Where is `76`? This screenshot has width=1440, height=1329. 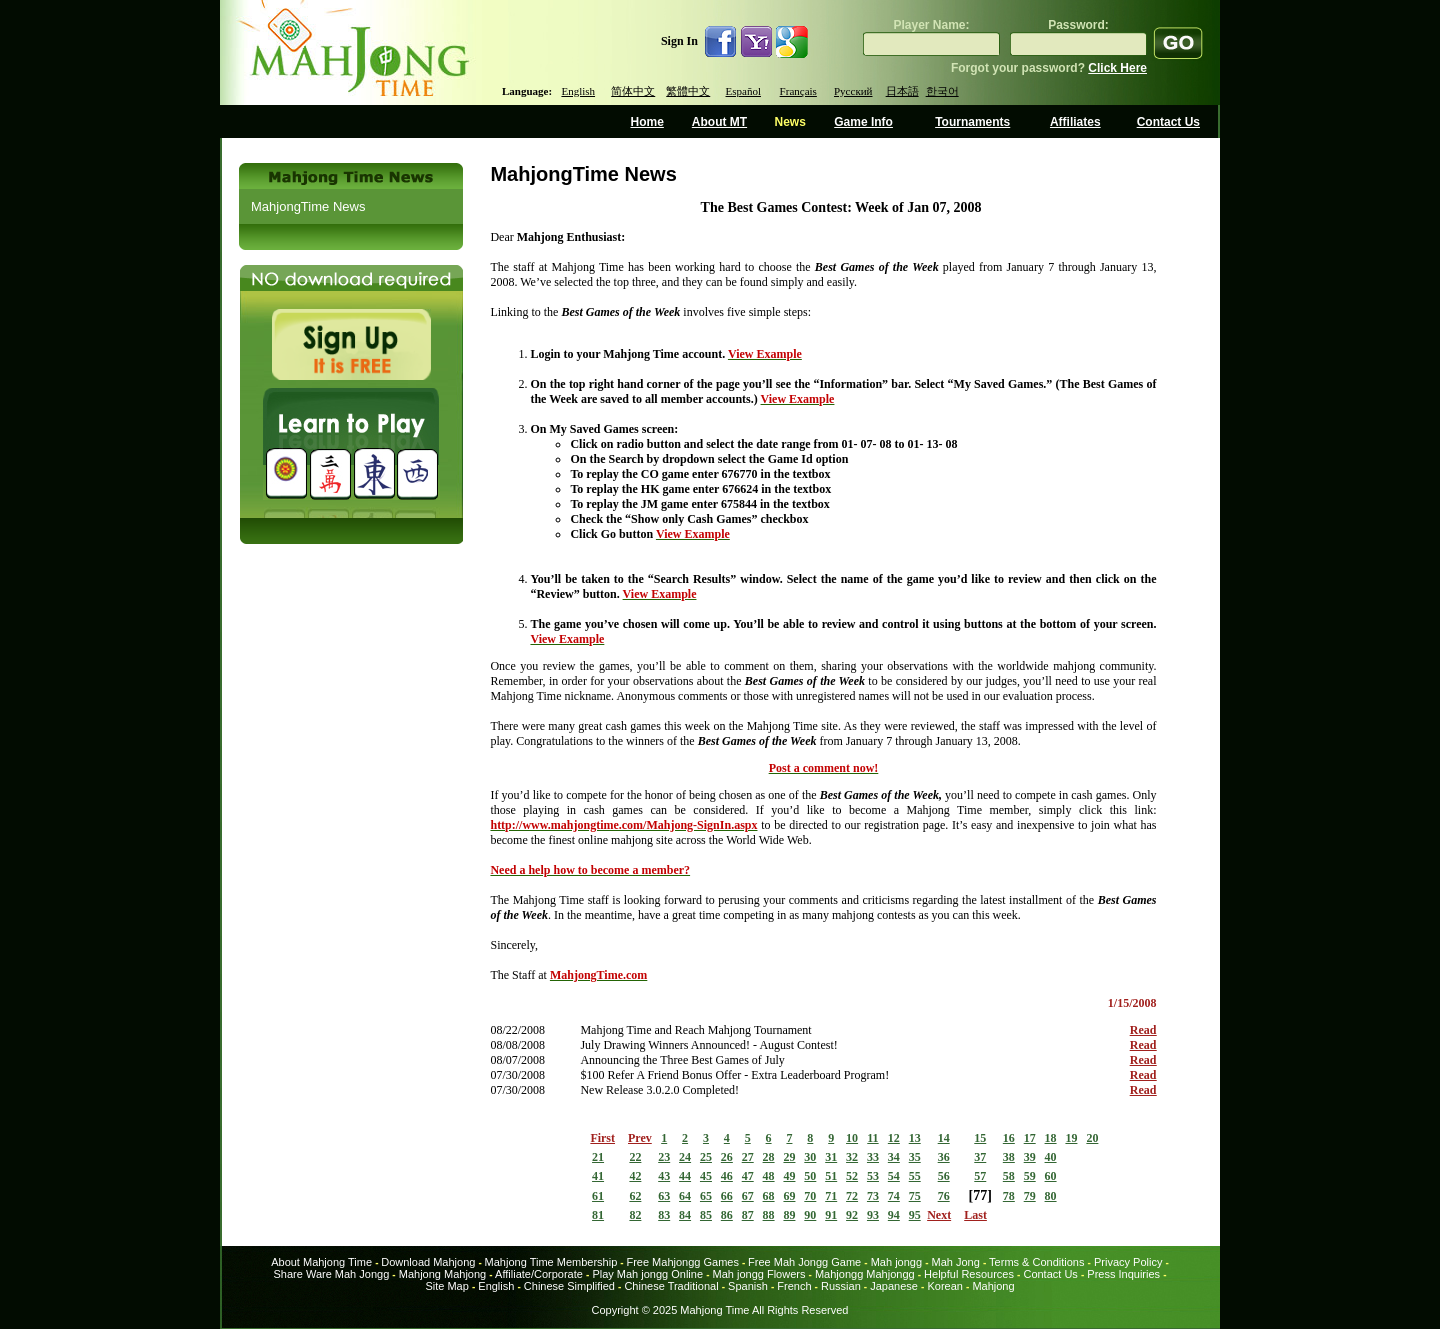 76 is located at coordinates (944, 1196).